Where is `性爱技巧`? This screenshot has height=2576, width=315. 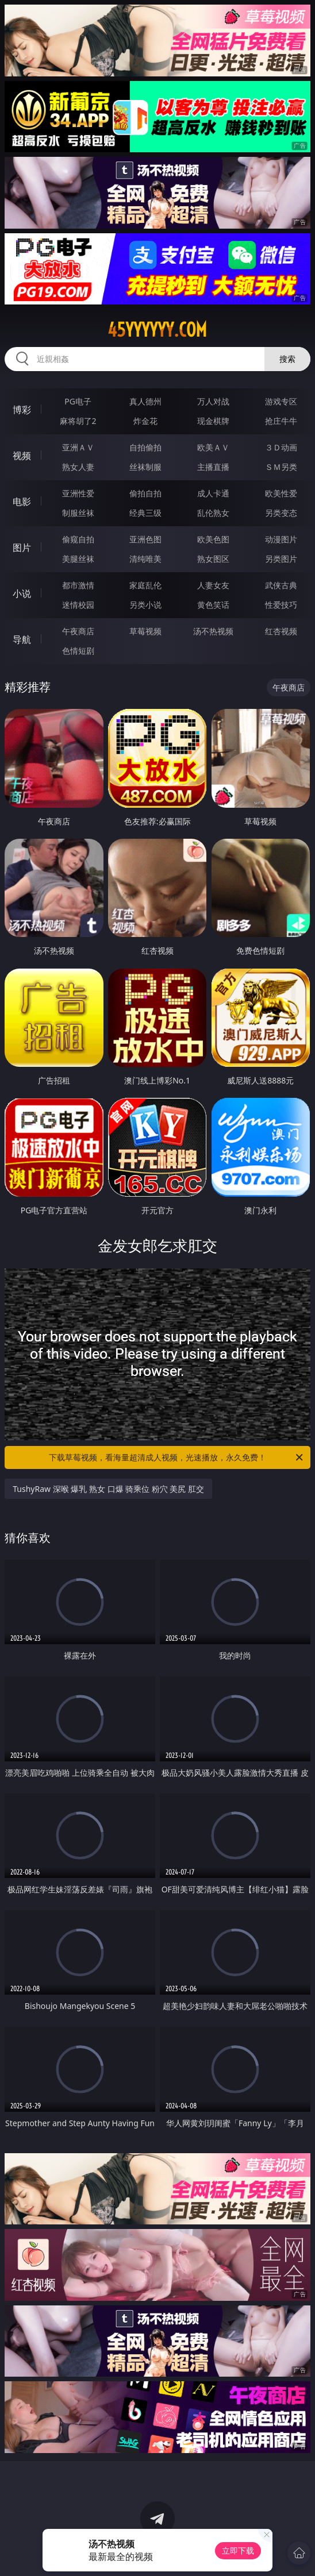
性爱技巧 is located at coordinates (281, 604).